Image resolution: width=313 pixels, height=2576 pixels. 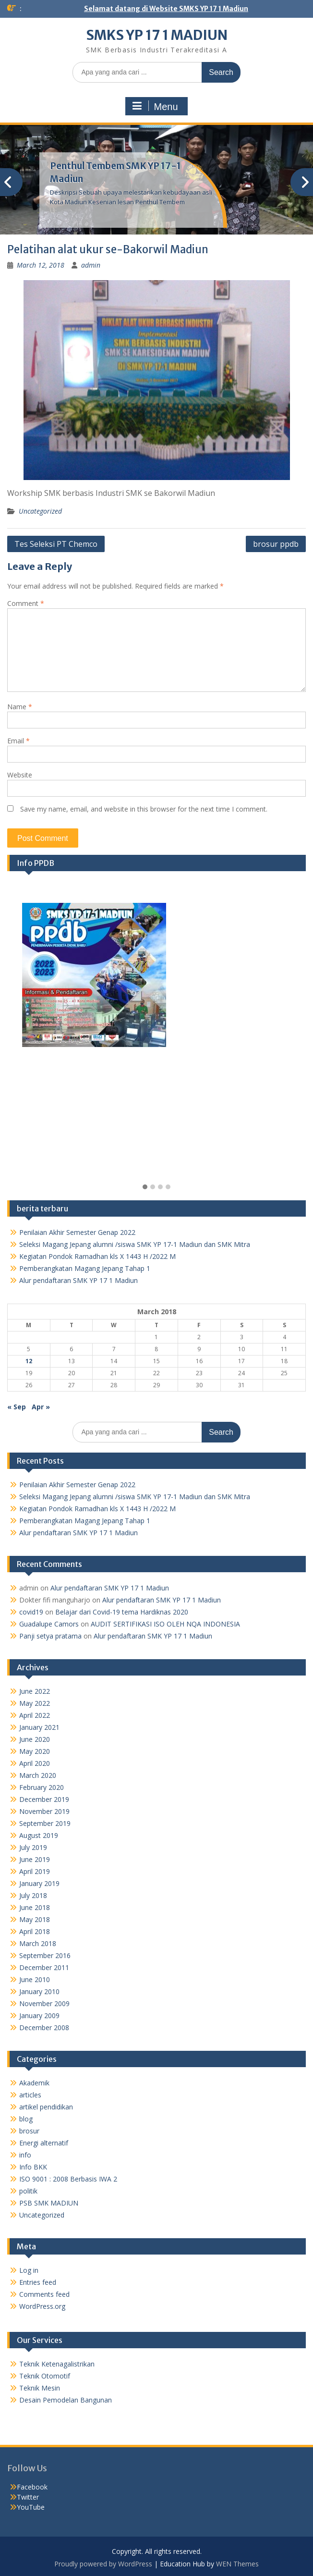 What do you see at coordinates (44, 2294) in the screenshot?
I see `Comments feed` at bounding box center [44, 2294].